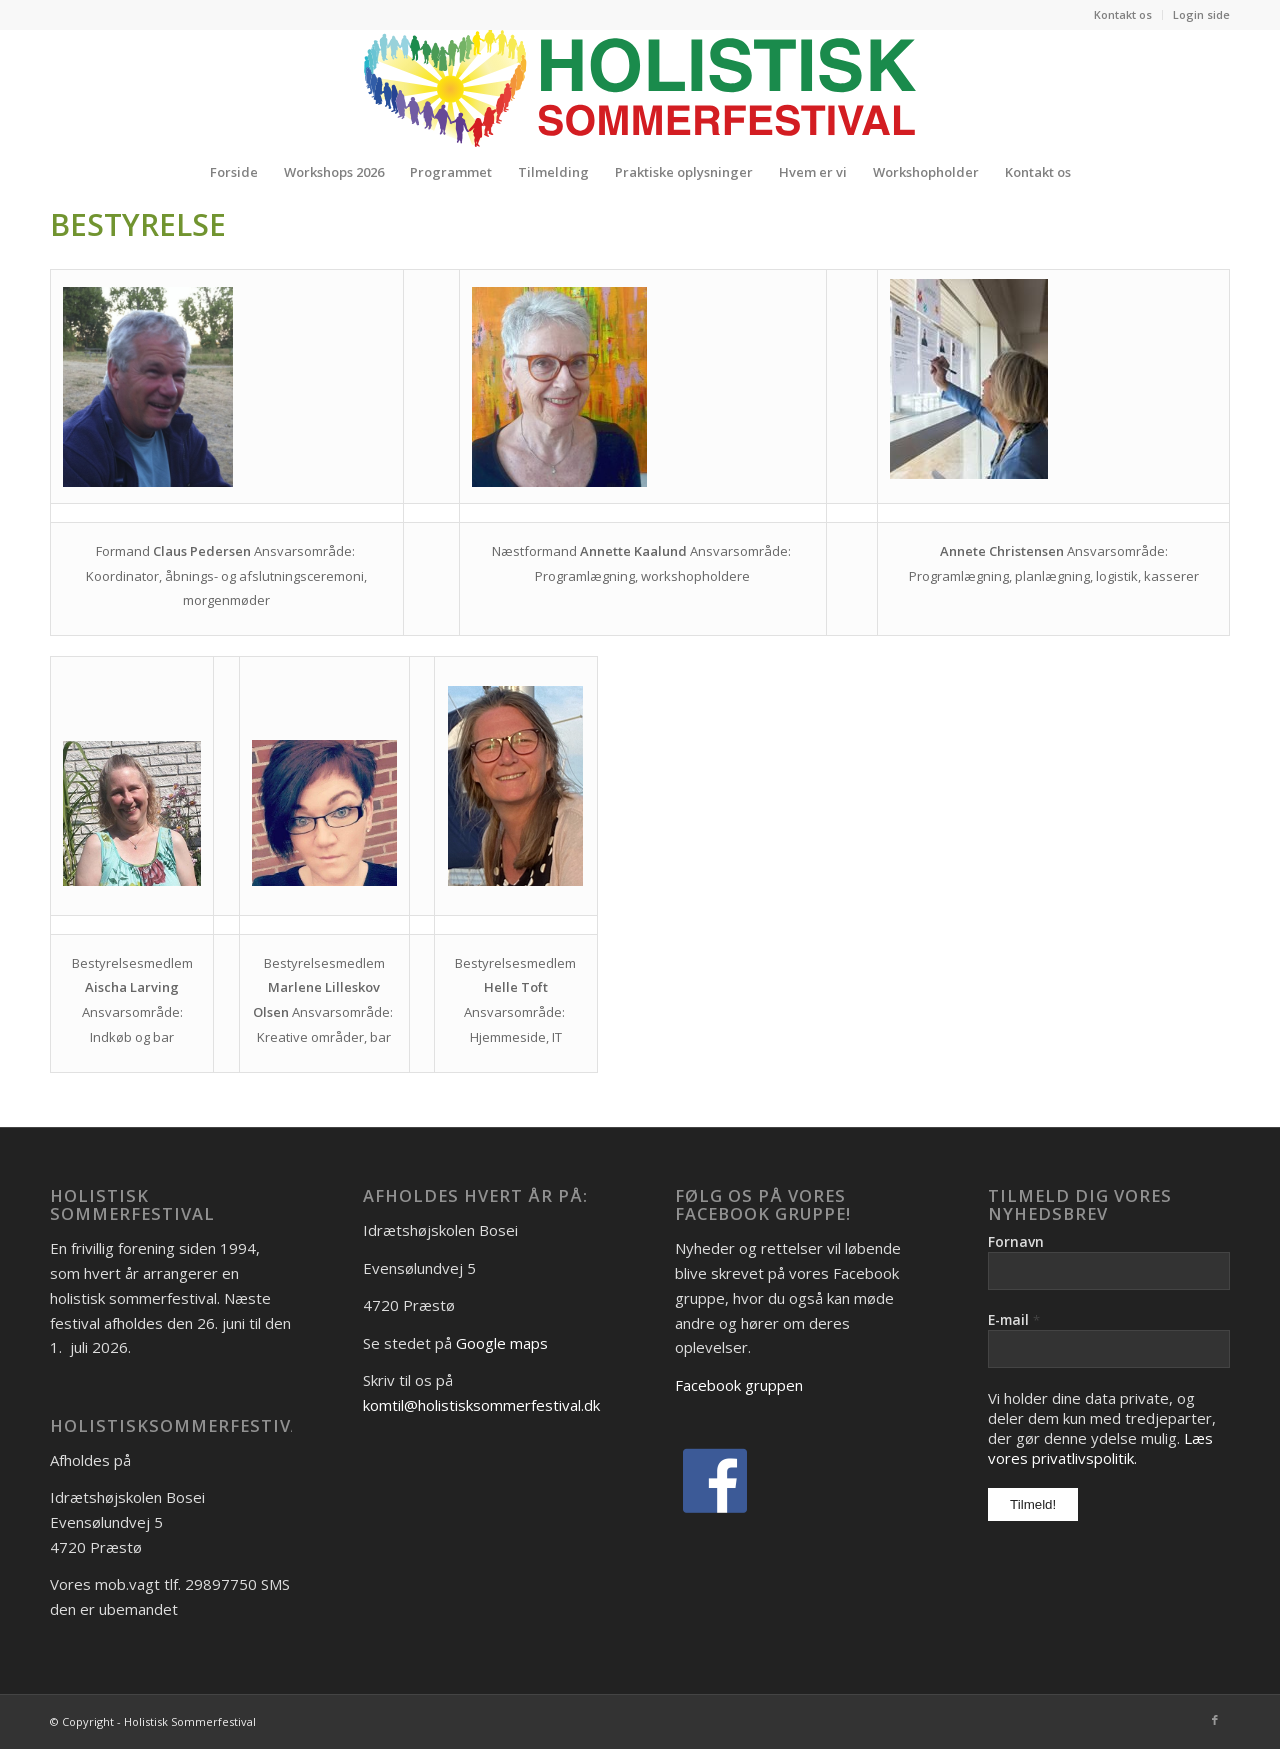 This screenshot has width=1280, height=1749. What do you see at coordinates (640, 88) in the screenshot?
I see `[Logo_Holistisk-Sommerfestival]` at bounding box center [640, 88].